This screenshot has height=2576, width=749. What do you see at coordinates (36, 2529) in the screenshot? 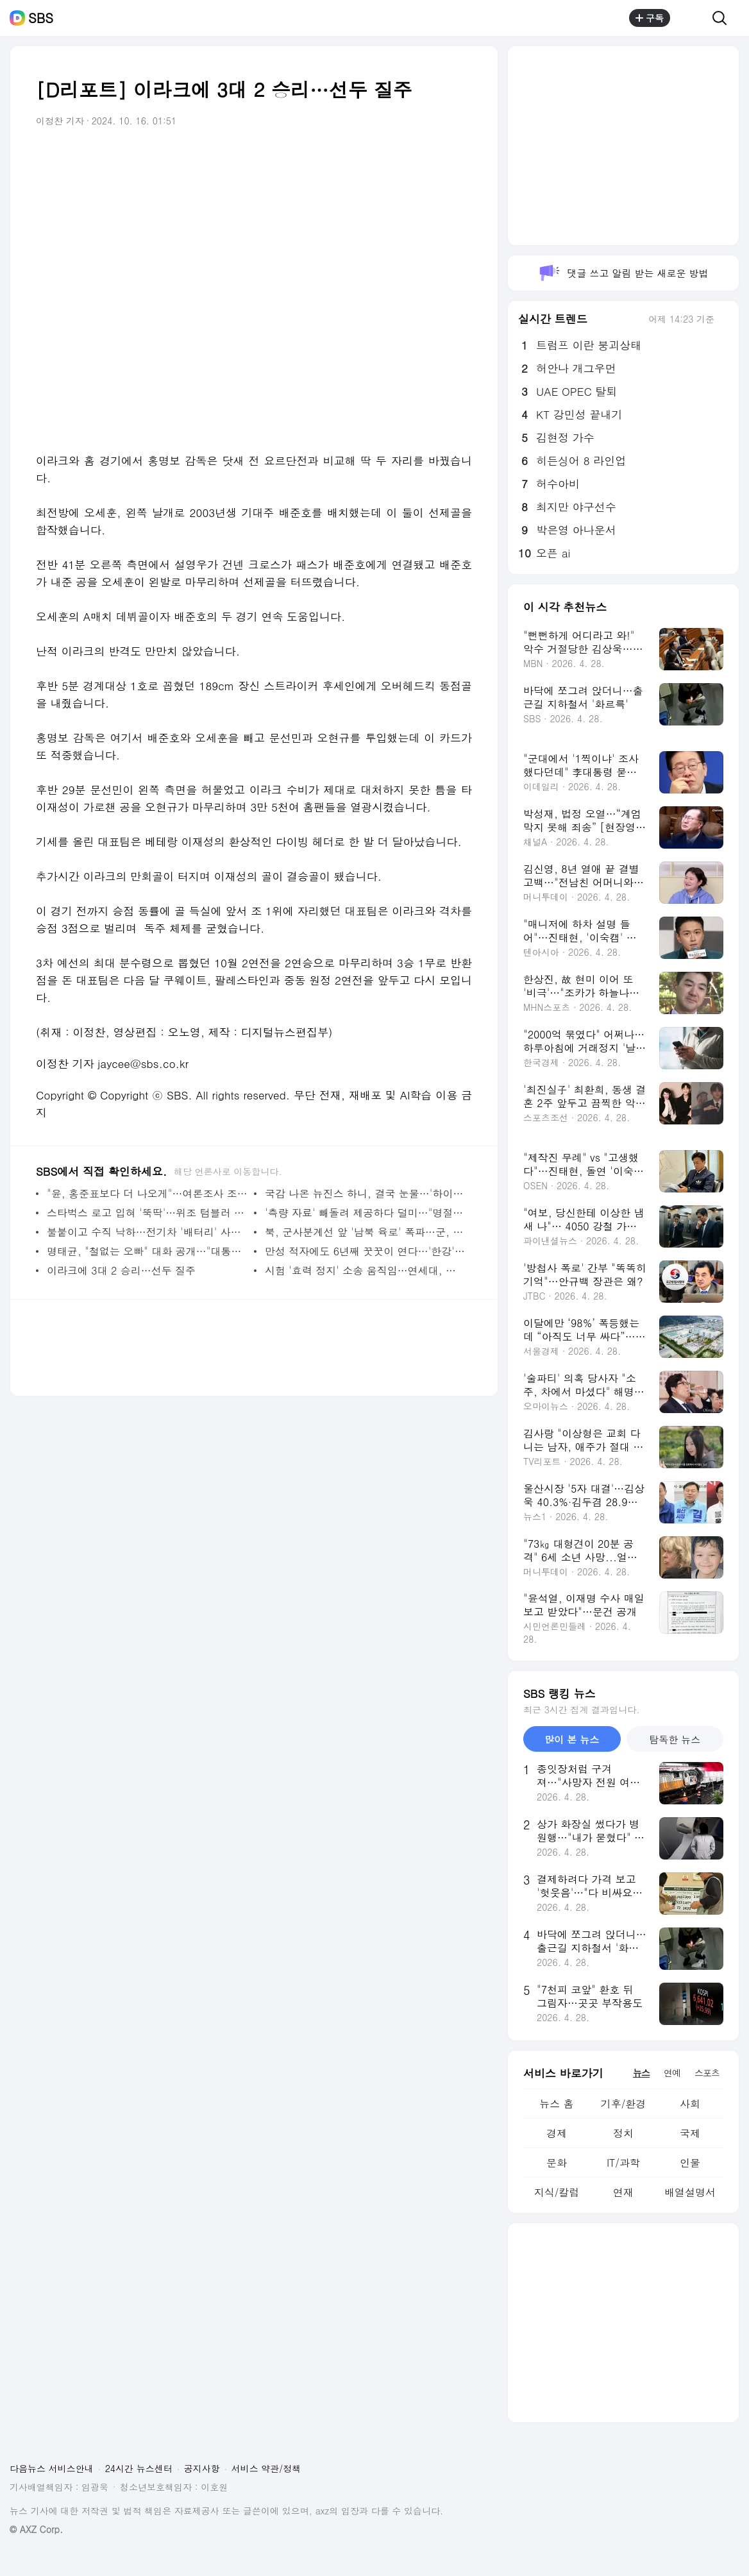
I see `© AXZ Corp.` at bounding box center [36, 2529].